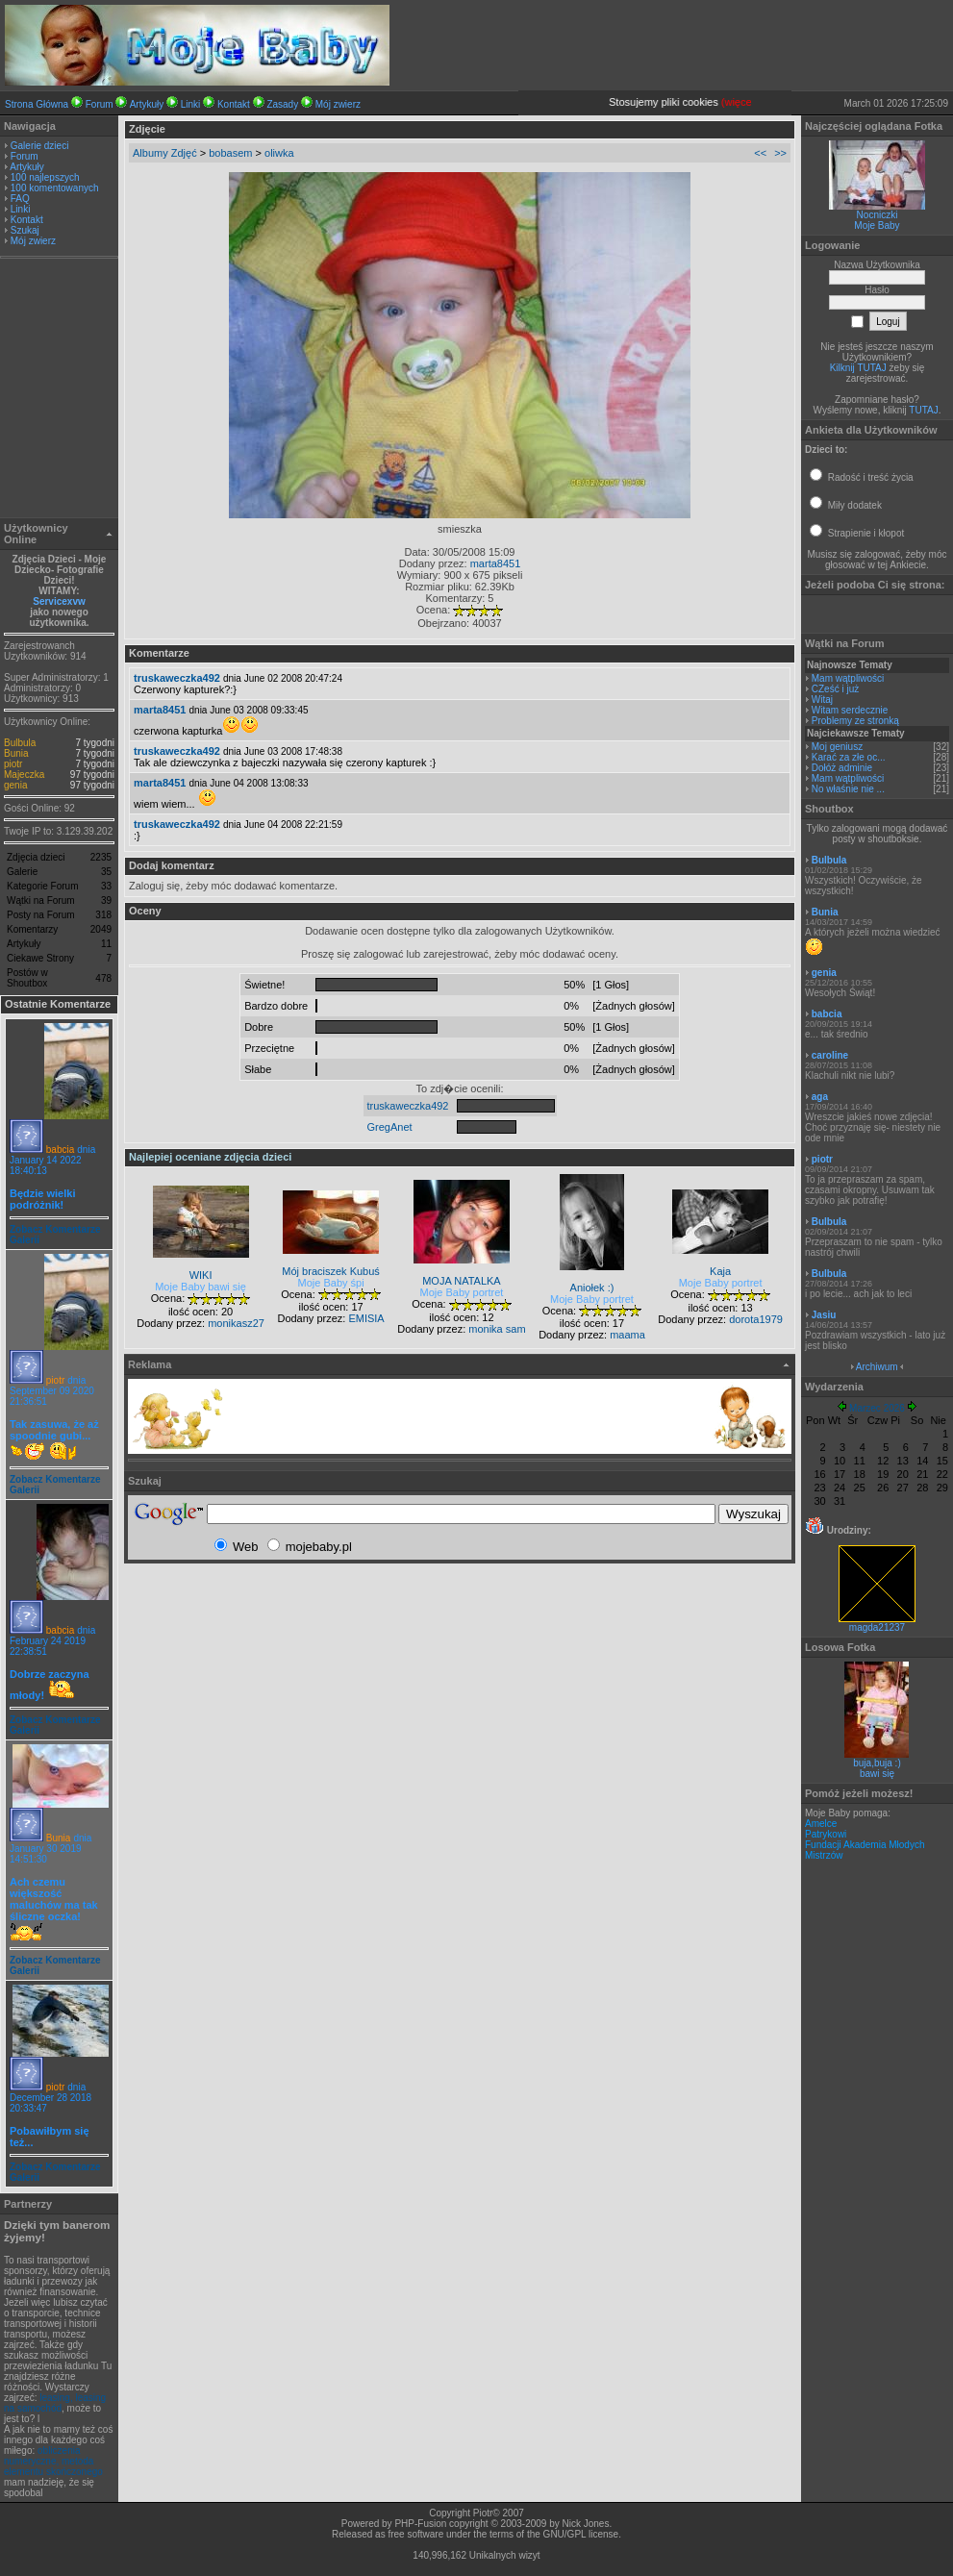 This screenshot has height=2576, width=953. What do you see at coordinates (825, 1834) in the screenshot?
I see `Patrykowi` at bounding box center [825, 1834].